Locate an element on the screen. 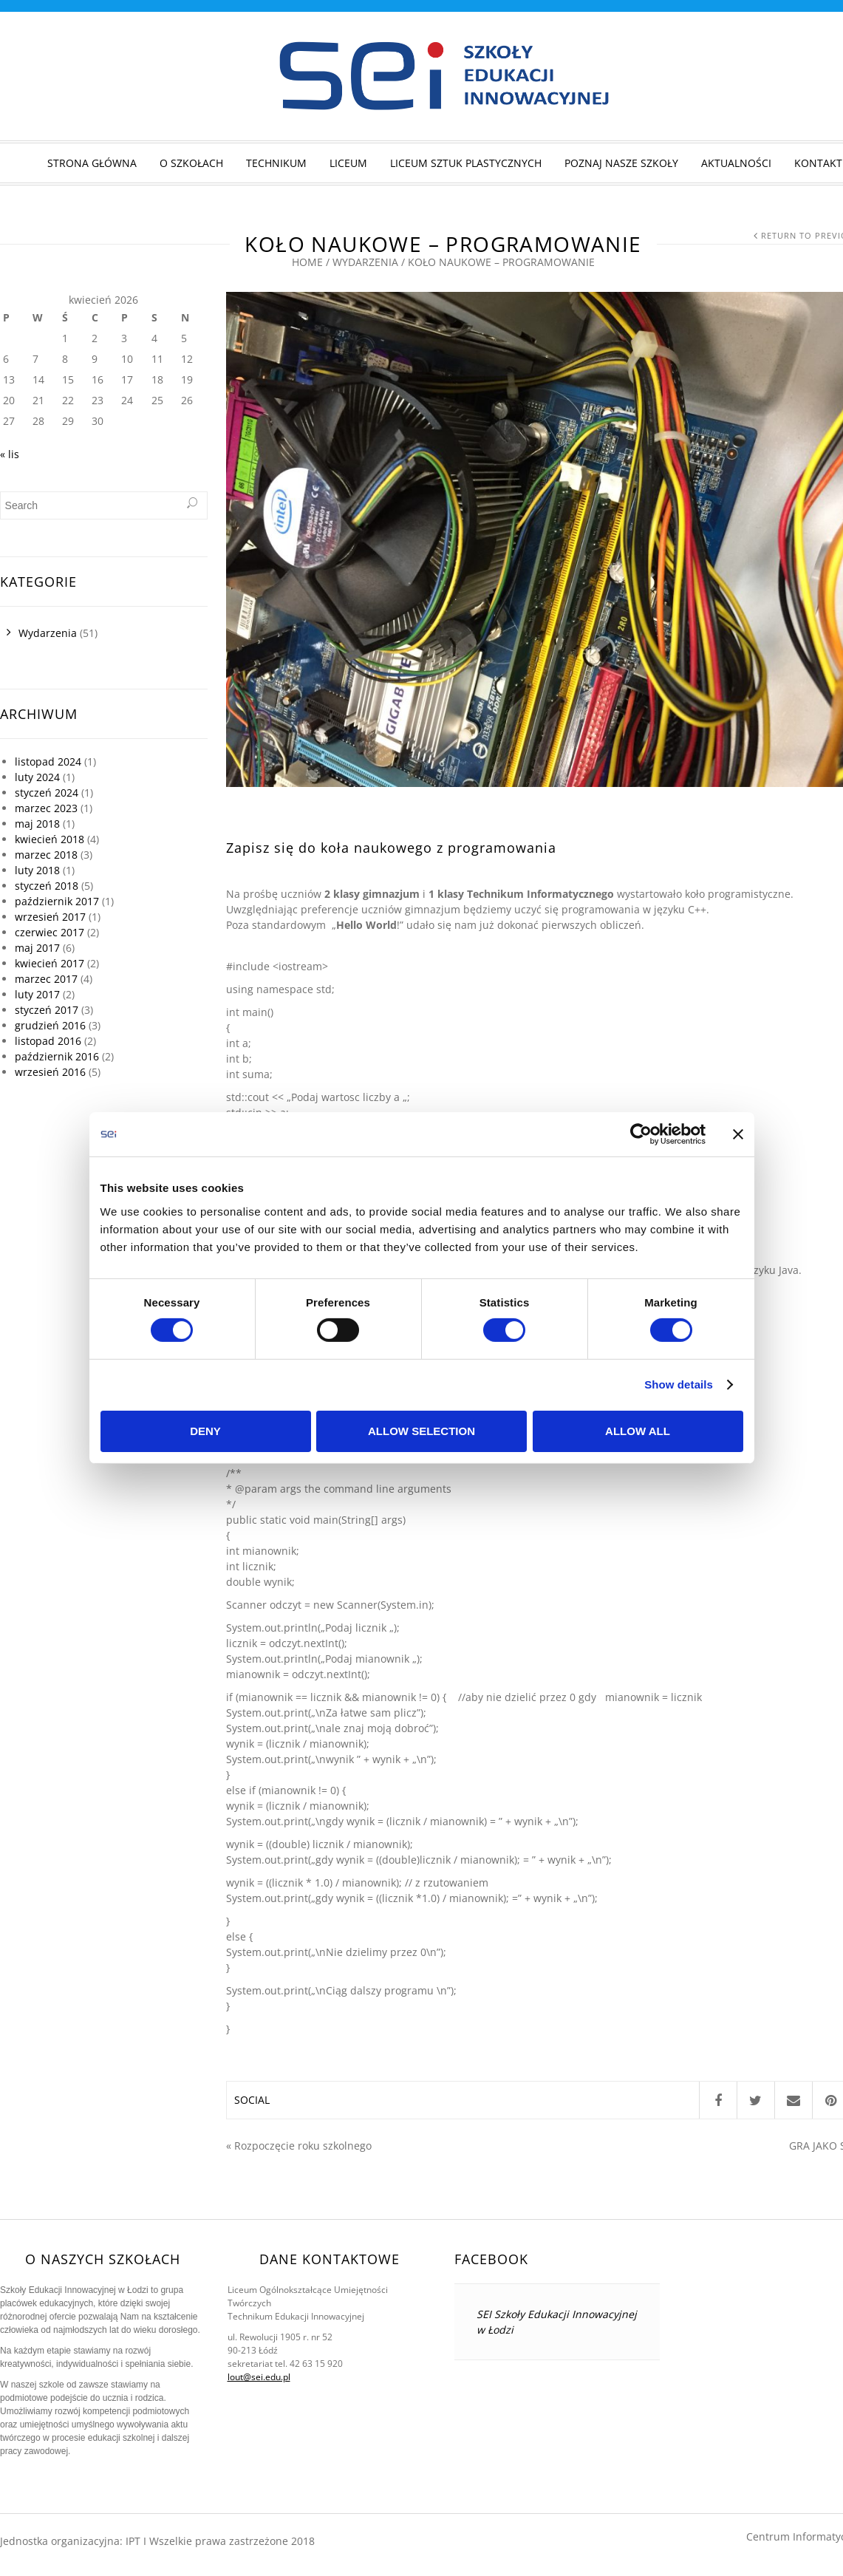 The image size is (843, 2576). kwiecień 2018 is located at coordinates (49, 839).